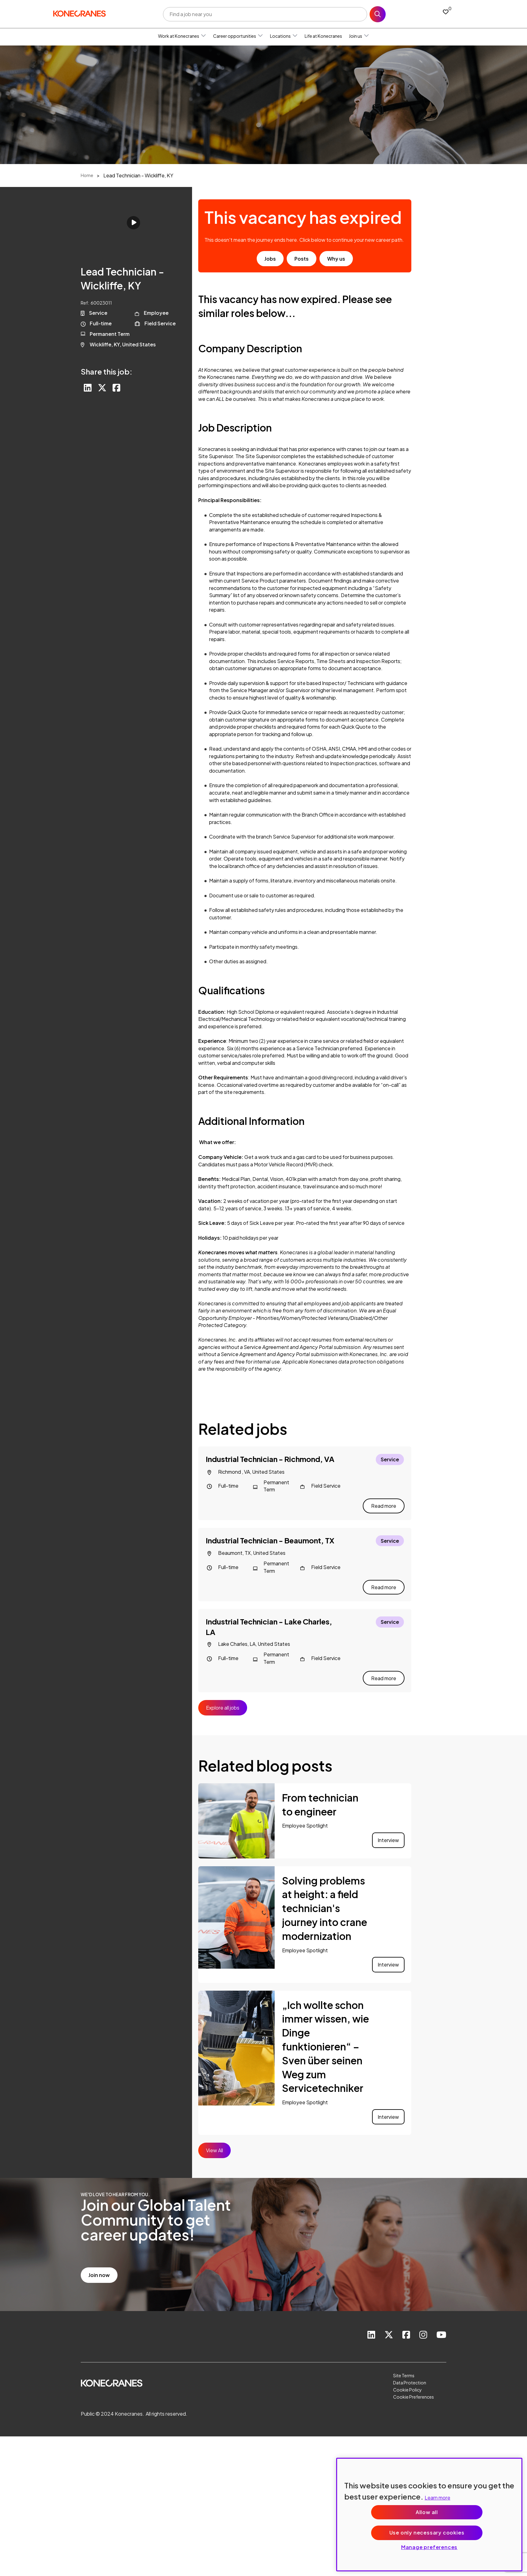 The width and height of the screenshot is (527, 2576). I want to click on [Job search input], so click(265, 14).